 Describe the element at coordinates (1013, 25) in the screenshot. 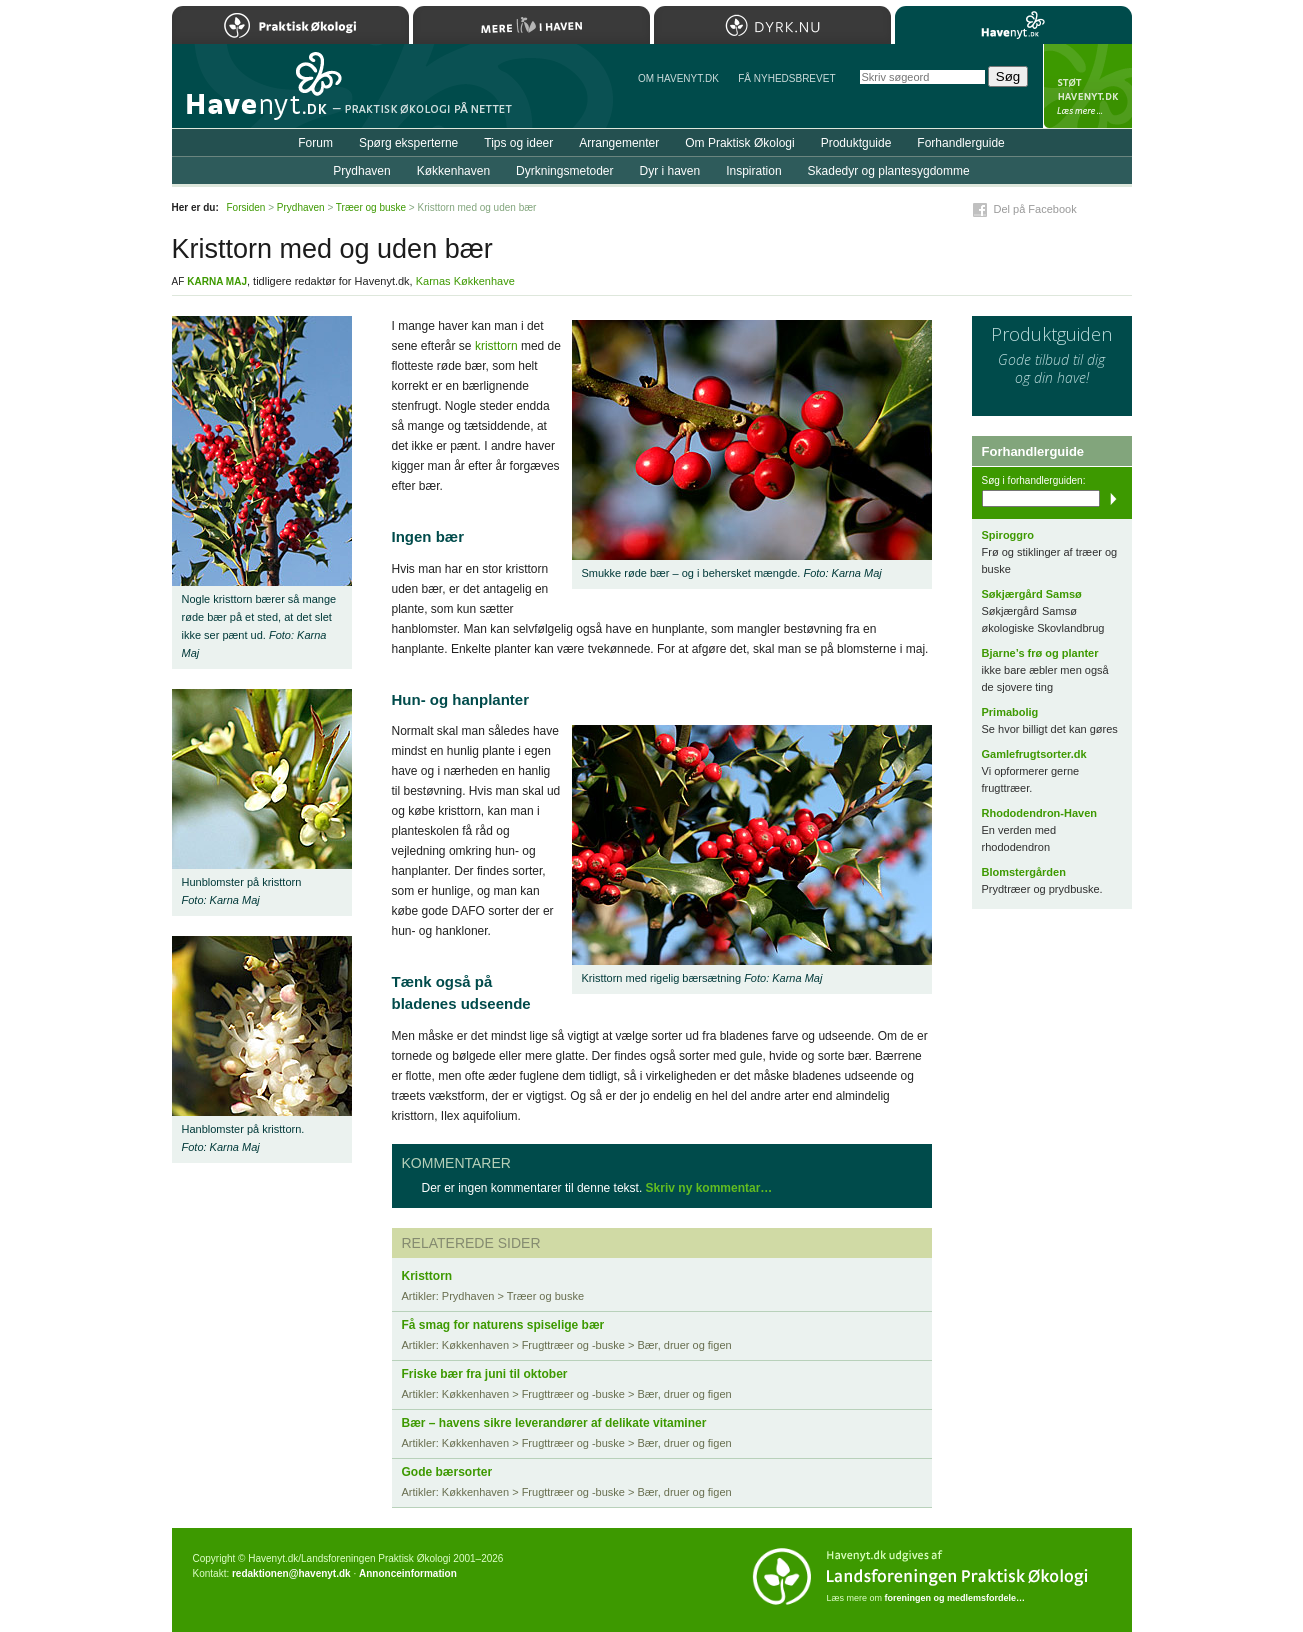

I see `Havenyt.dk` at that location.